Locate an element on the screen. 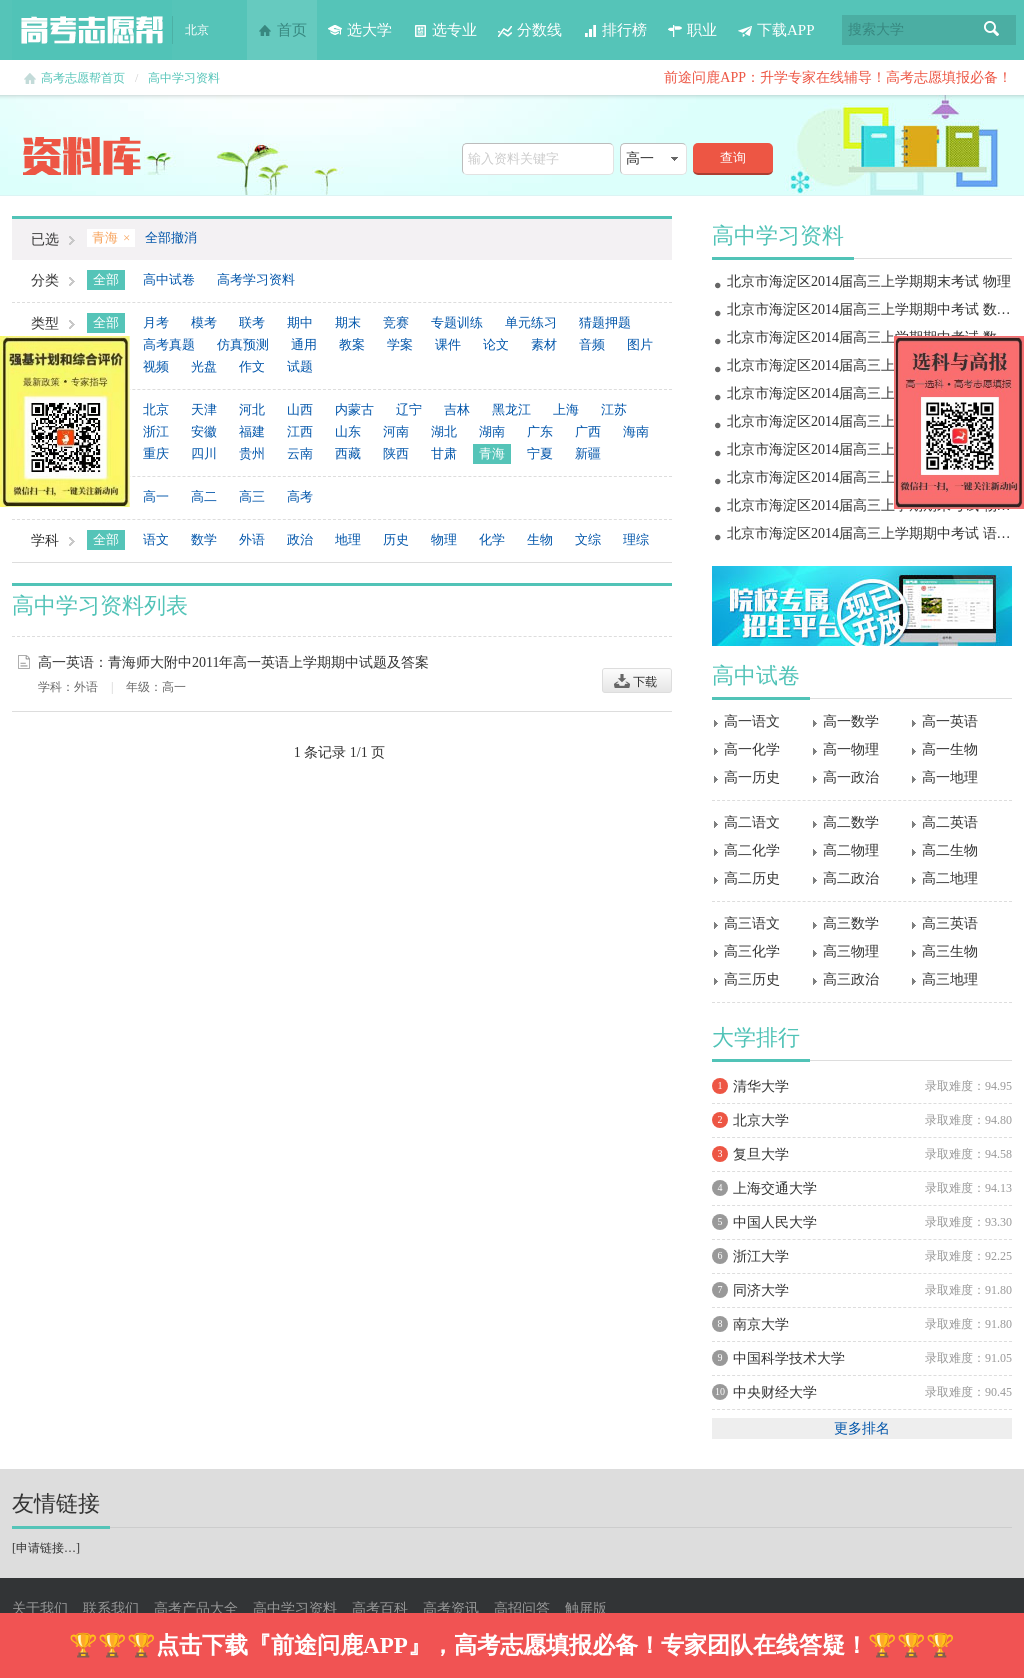 The width and height of the screenshot is (1024, 1678). 教案 is located at coordinates (352, 344).